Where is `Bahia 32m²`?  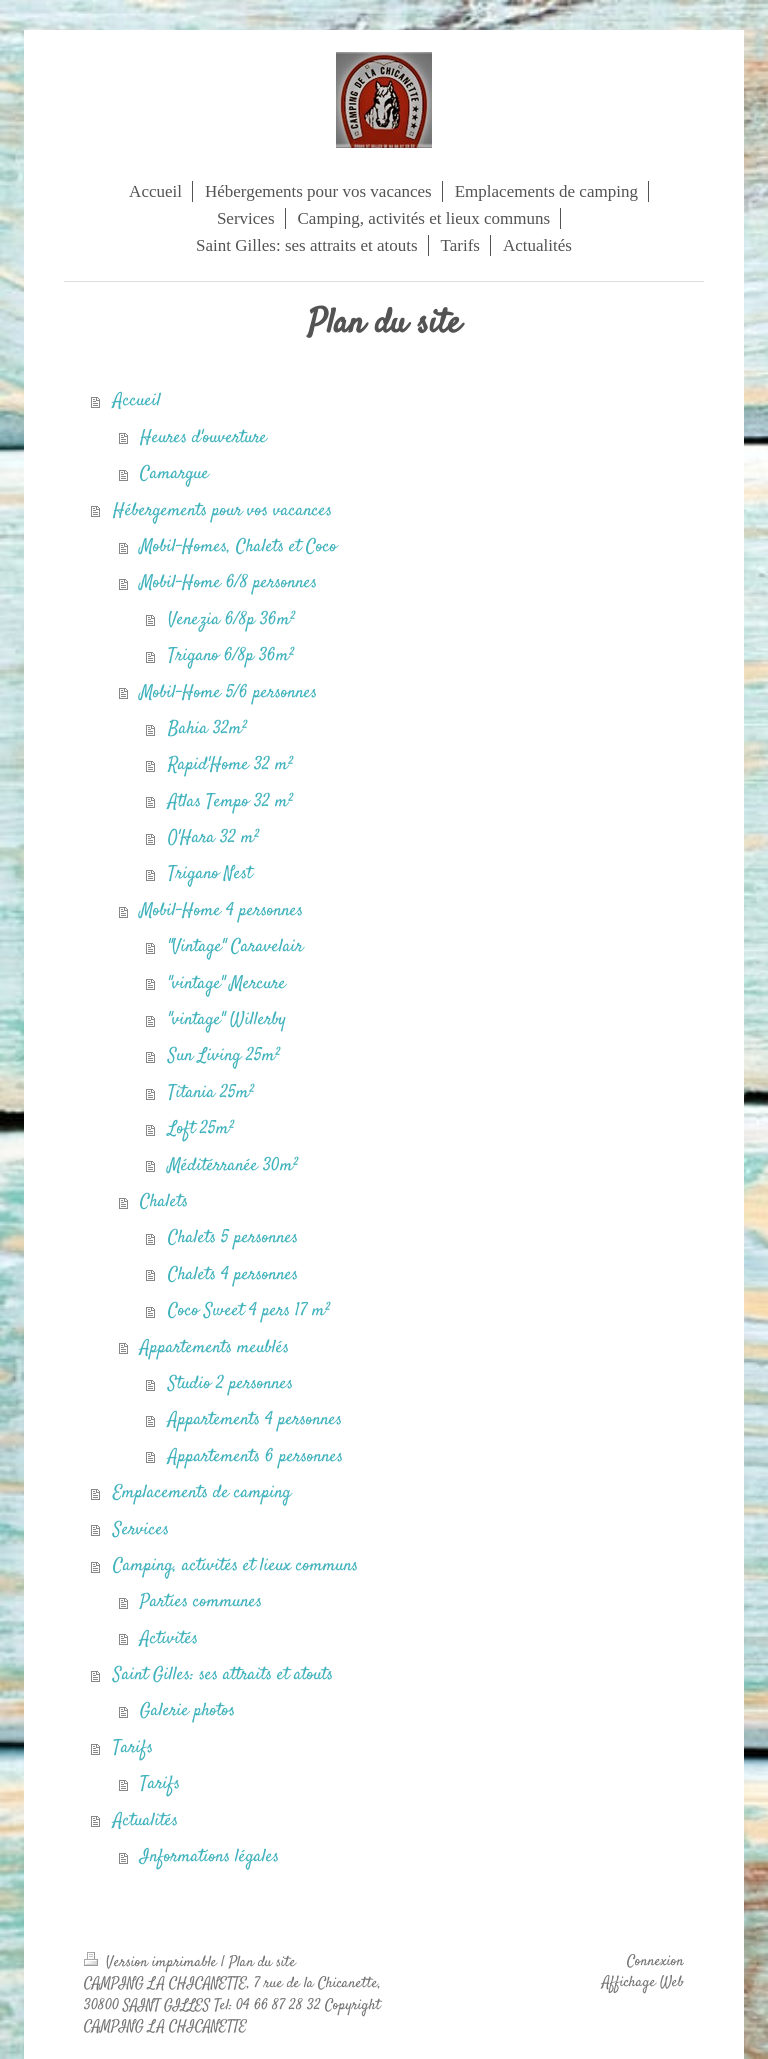 Bahia 32m² is located at coordinates (207, 729).